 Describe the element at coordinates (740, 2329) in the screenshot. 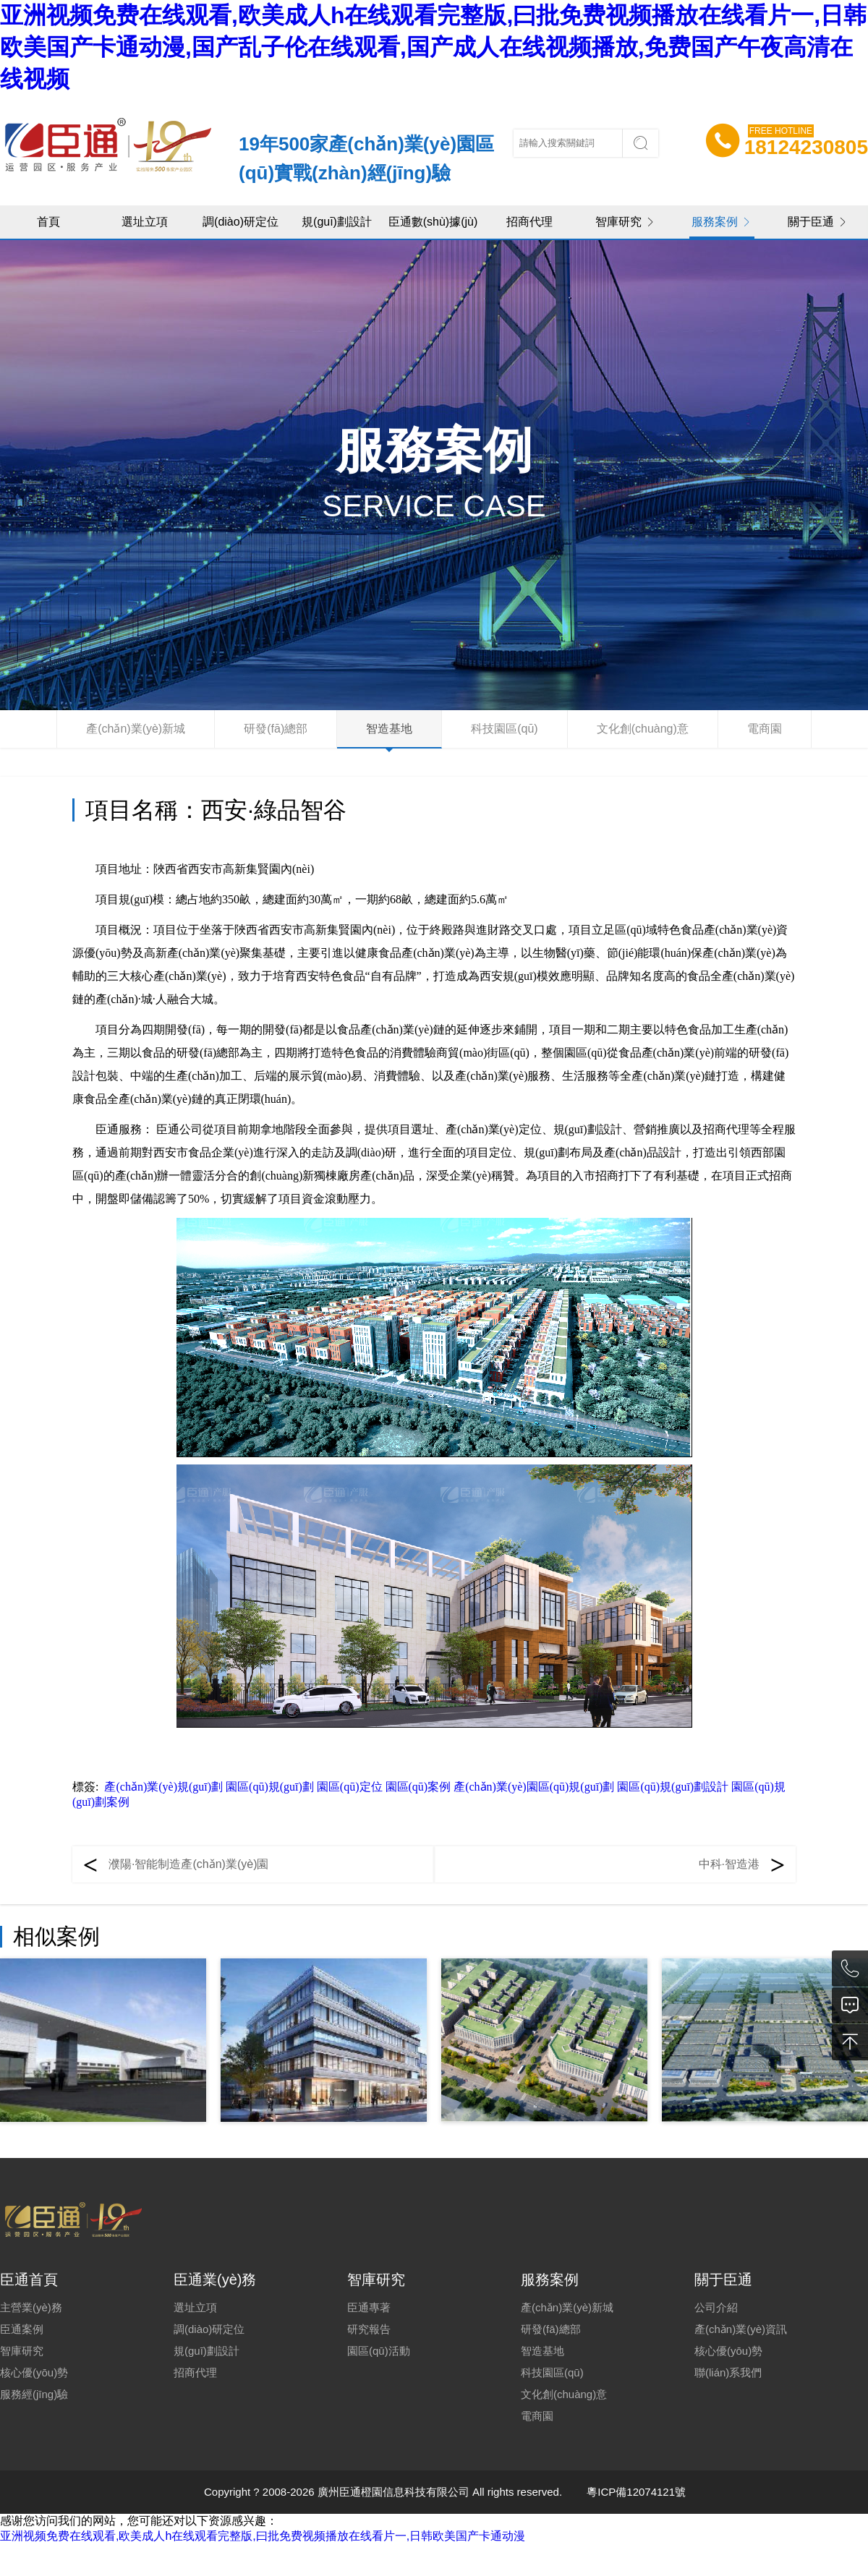

I see `產(chǎn)業(yè)資訊` at that location.